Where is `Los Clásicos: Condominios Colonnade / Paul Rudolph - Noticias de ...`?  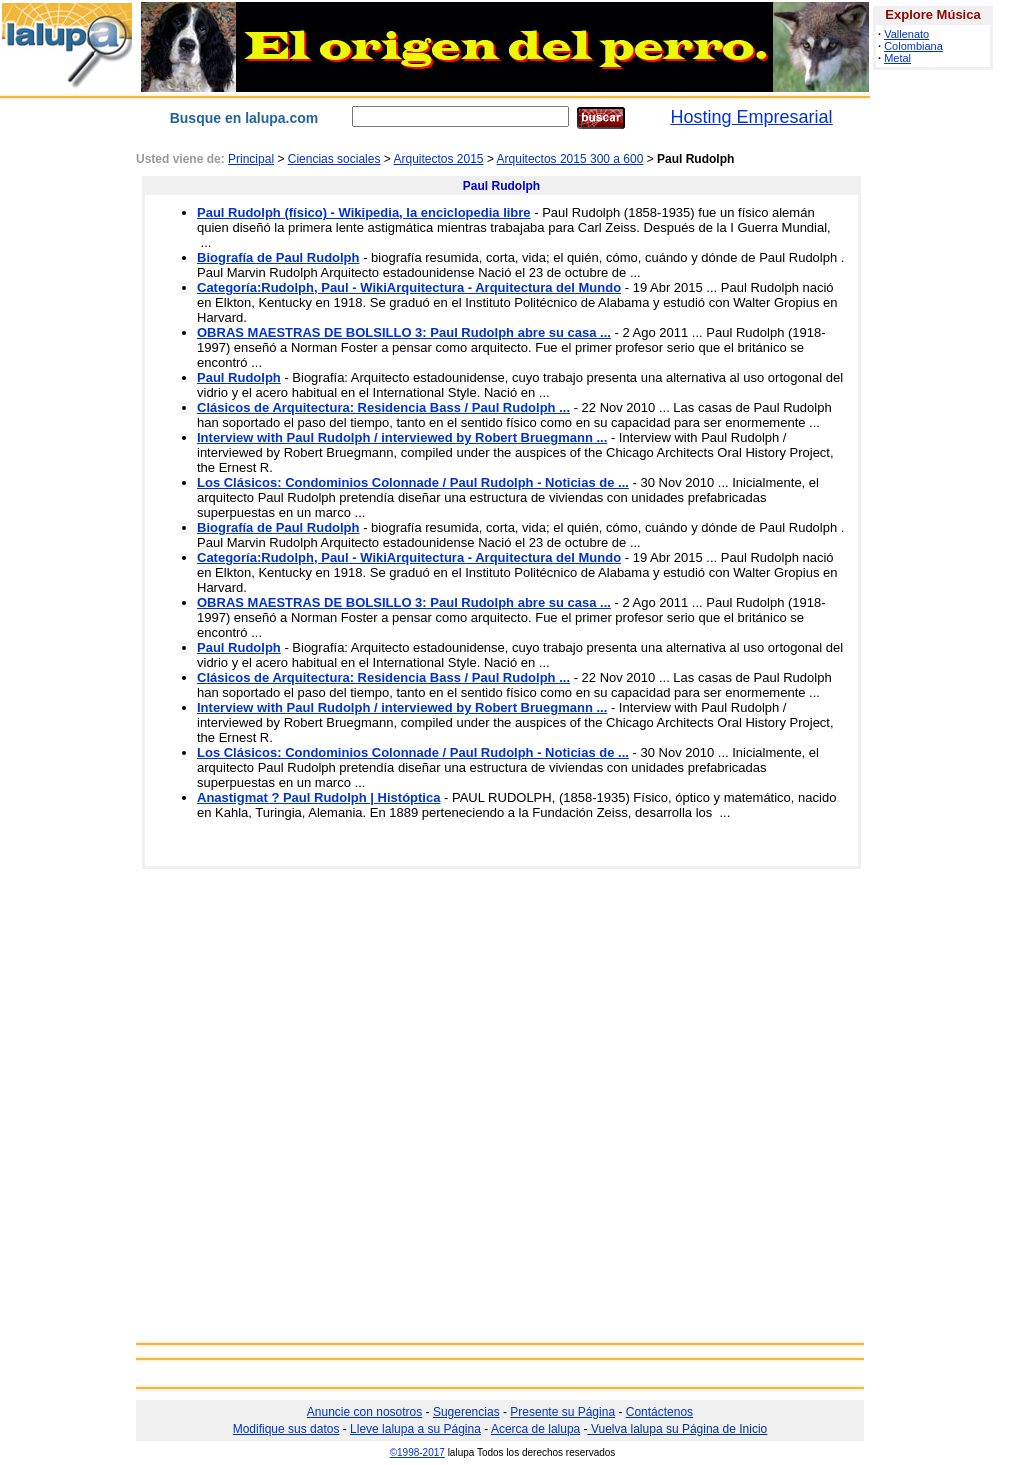
Los Clásicos: Condominios Colonnade / Paul Rudolph - Noticias de ... is located at coordinates (413, 482).